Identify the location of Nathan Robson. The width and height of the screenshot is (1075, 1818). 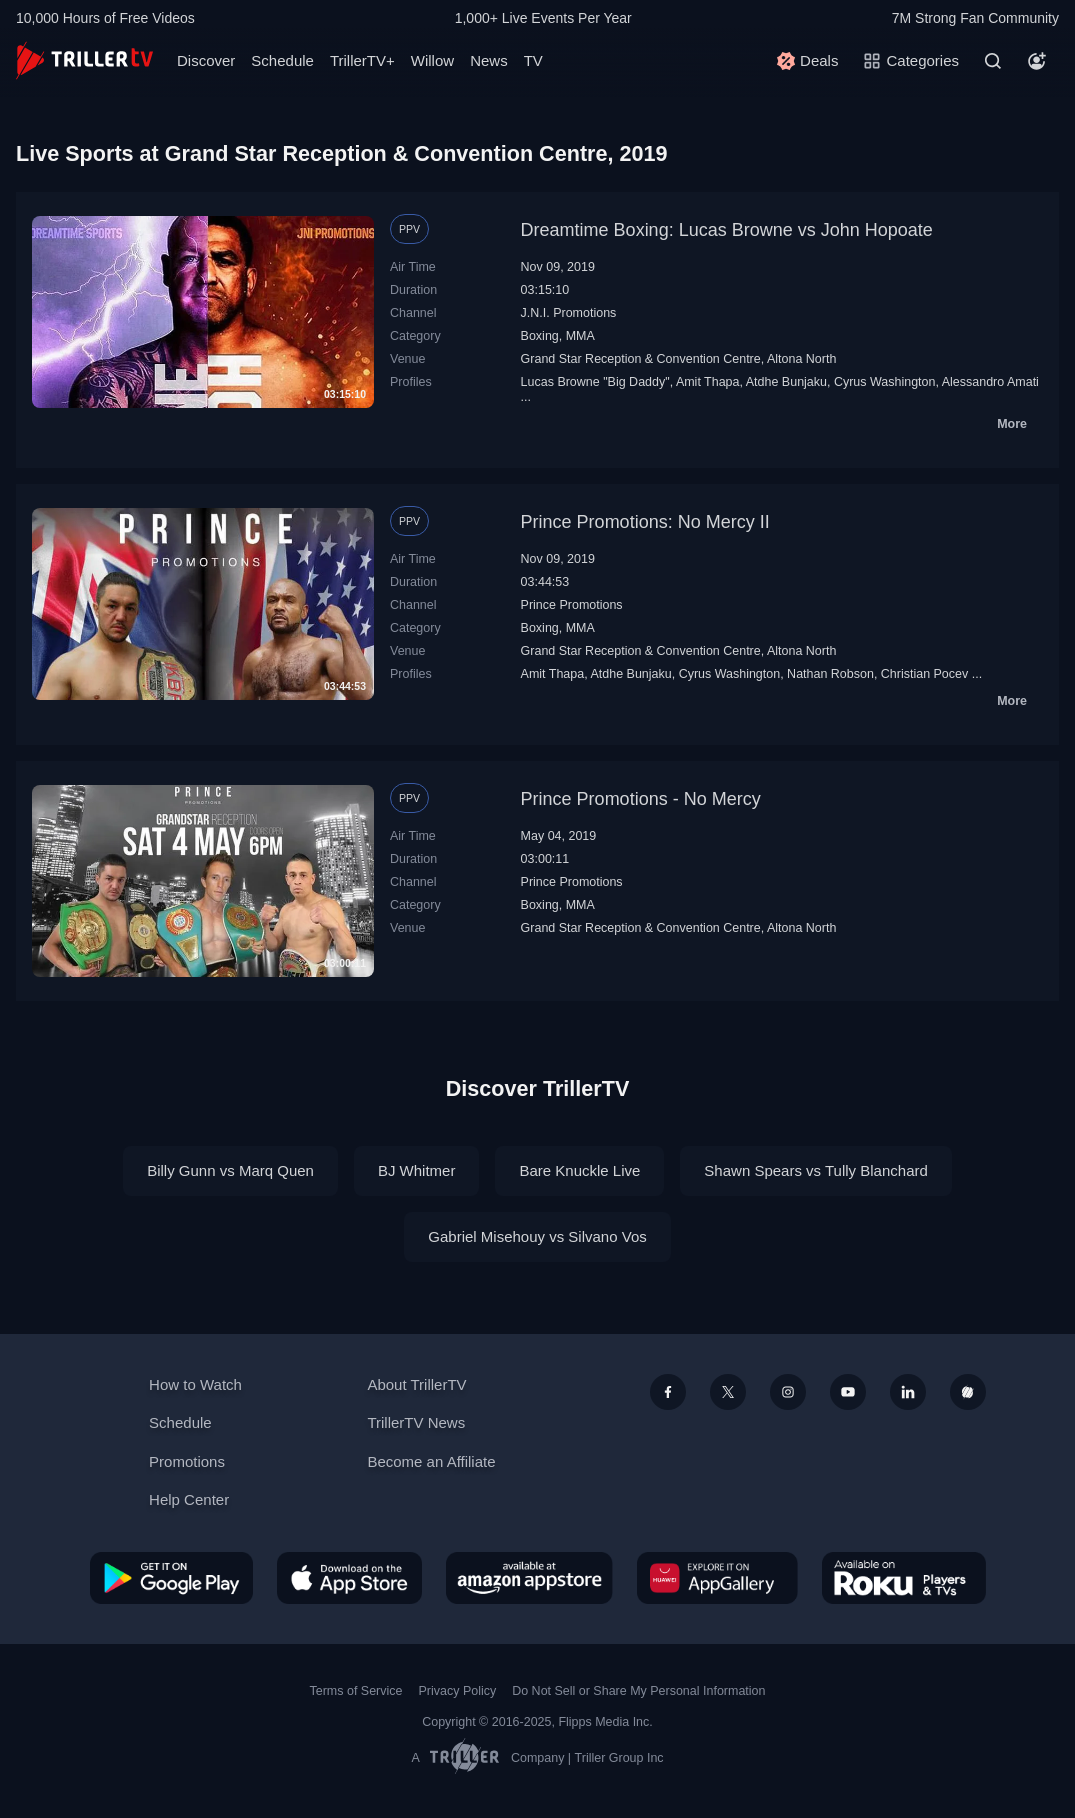
(830, 674).